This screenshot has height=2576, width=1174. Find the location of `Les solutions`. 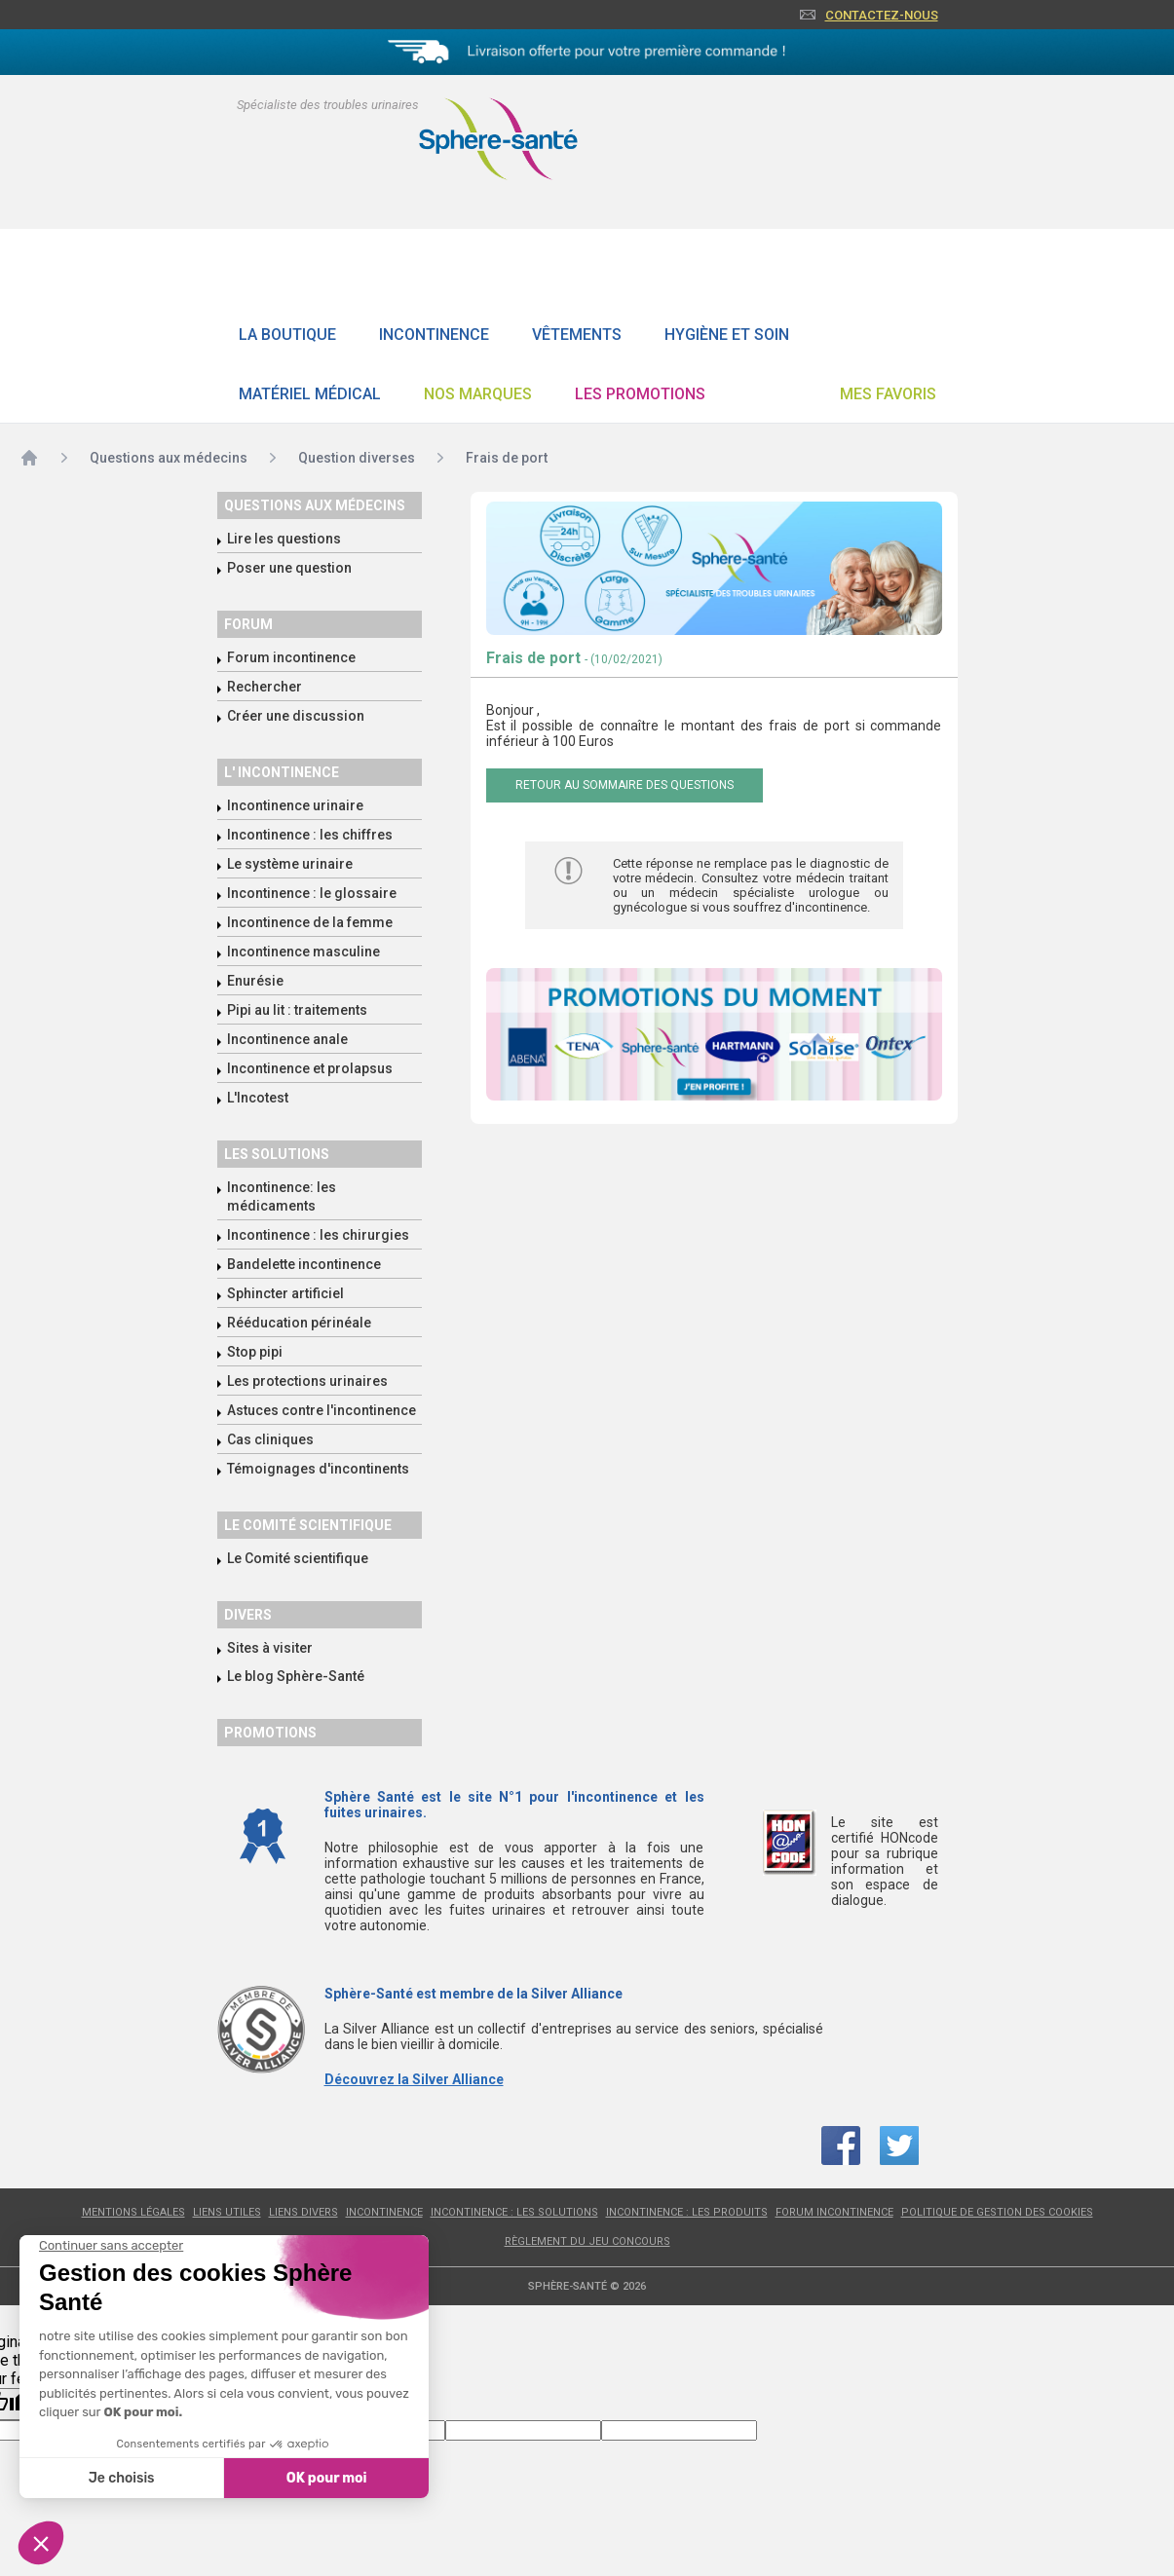

Les solutions is located at coordinates (276, 1154).